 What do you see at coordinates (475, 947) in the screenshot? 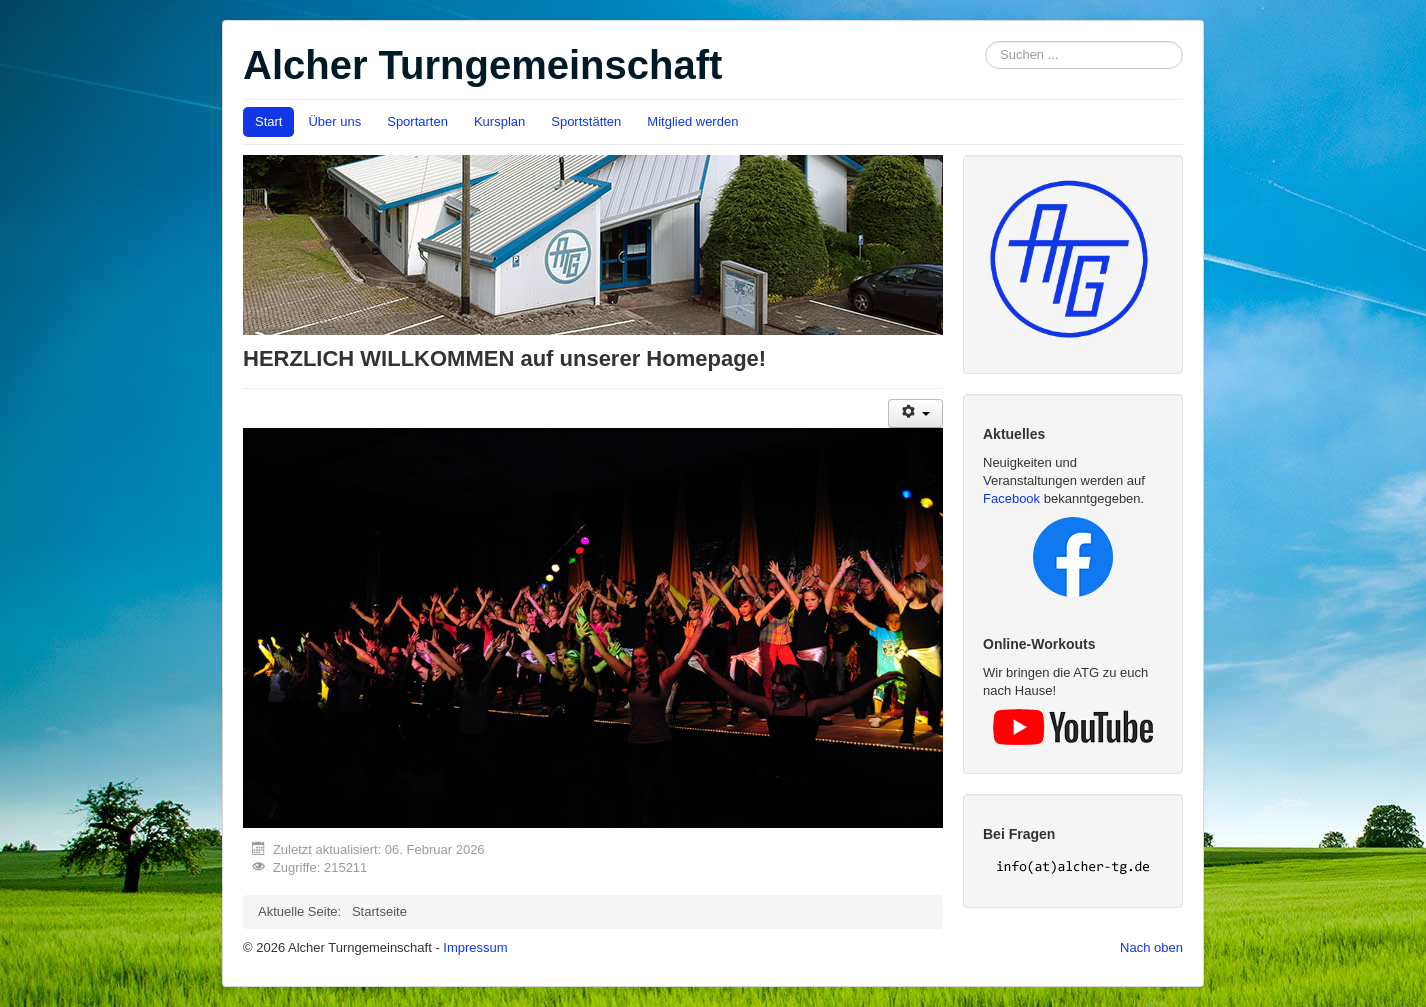
I see `Impressum` at bounding box center [475, 947].